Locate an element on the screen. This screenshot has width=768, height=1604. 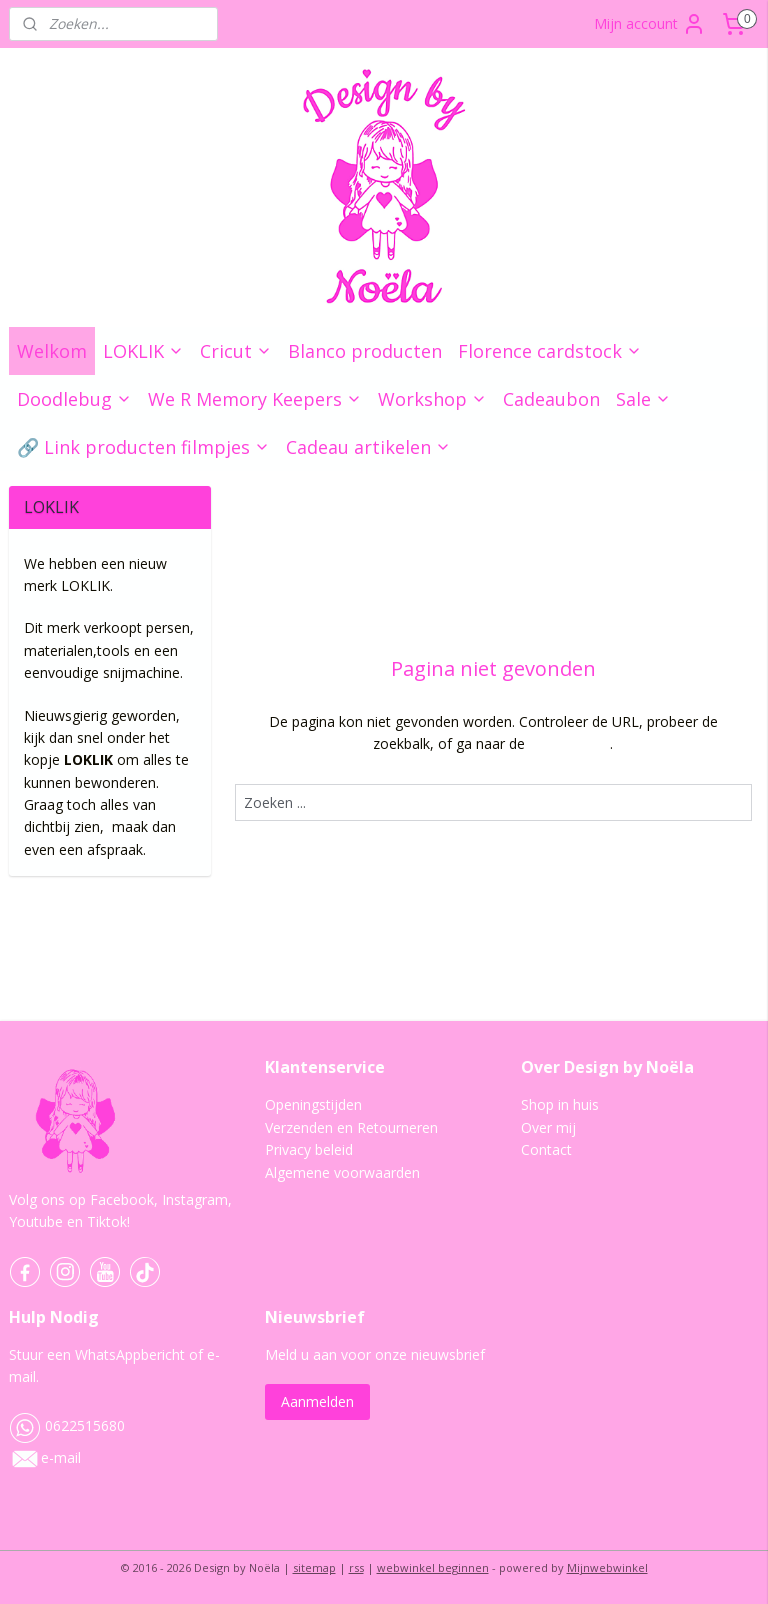
rss is located at coordinates (356, 1567).